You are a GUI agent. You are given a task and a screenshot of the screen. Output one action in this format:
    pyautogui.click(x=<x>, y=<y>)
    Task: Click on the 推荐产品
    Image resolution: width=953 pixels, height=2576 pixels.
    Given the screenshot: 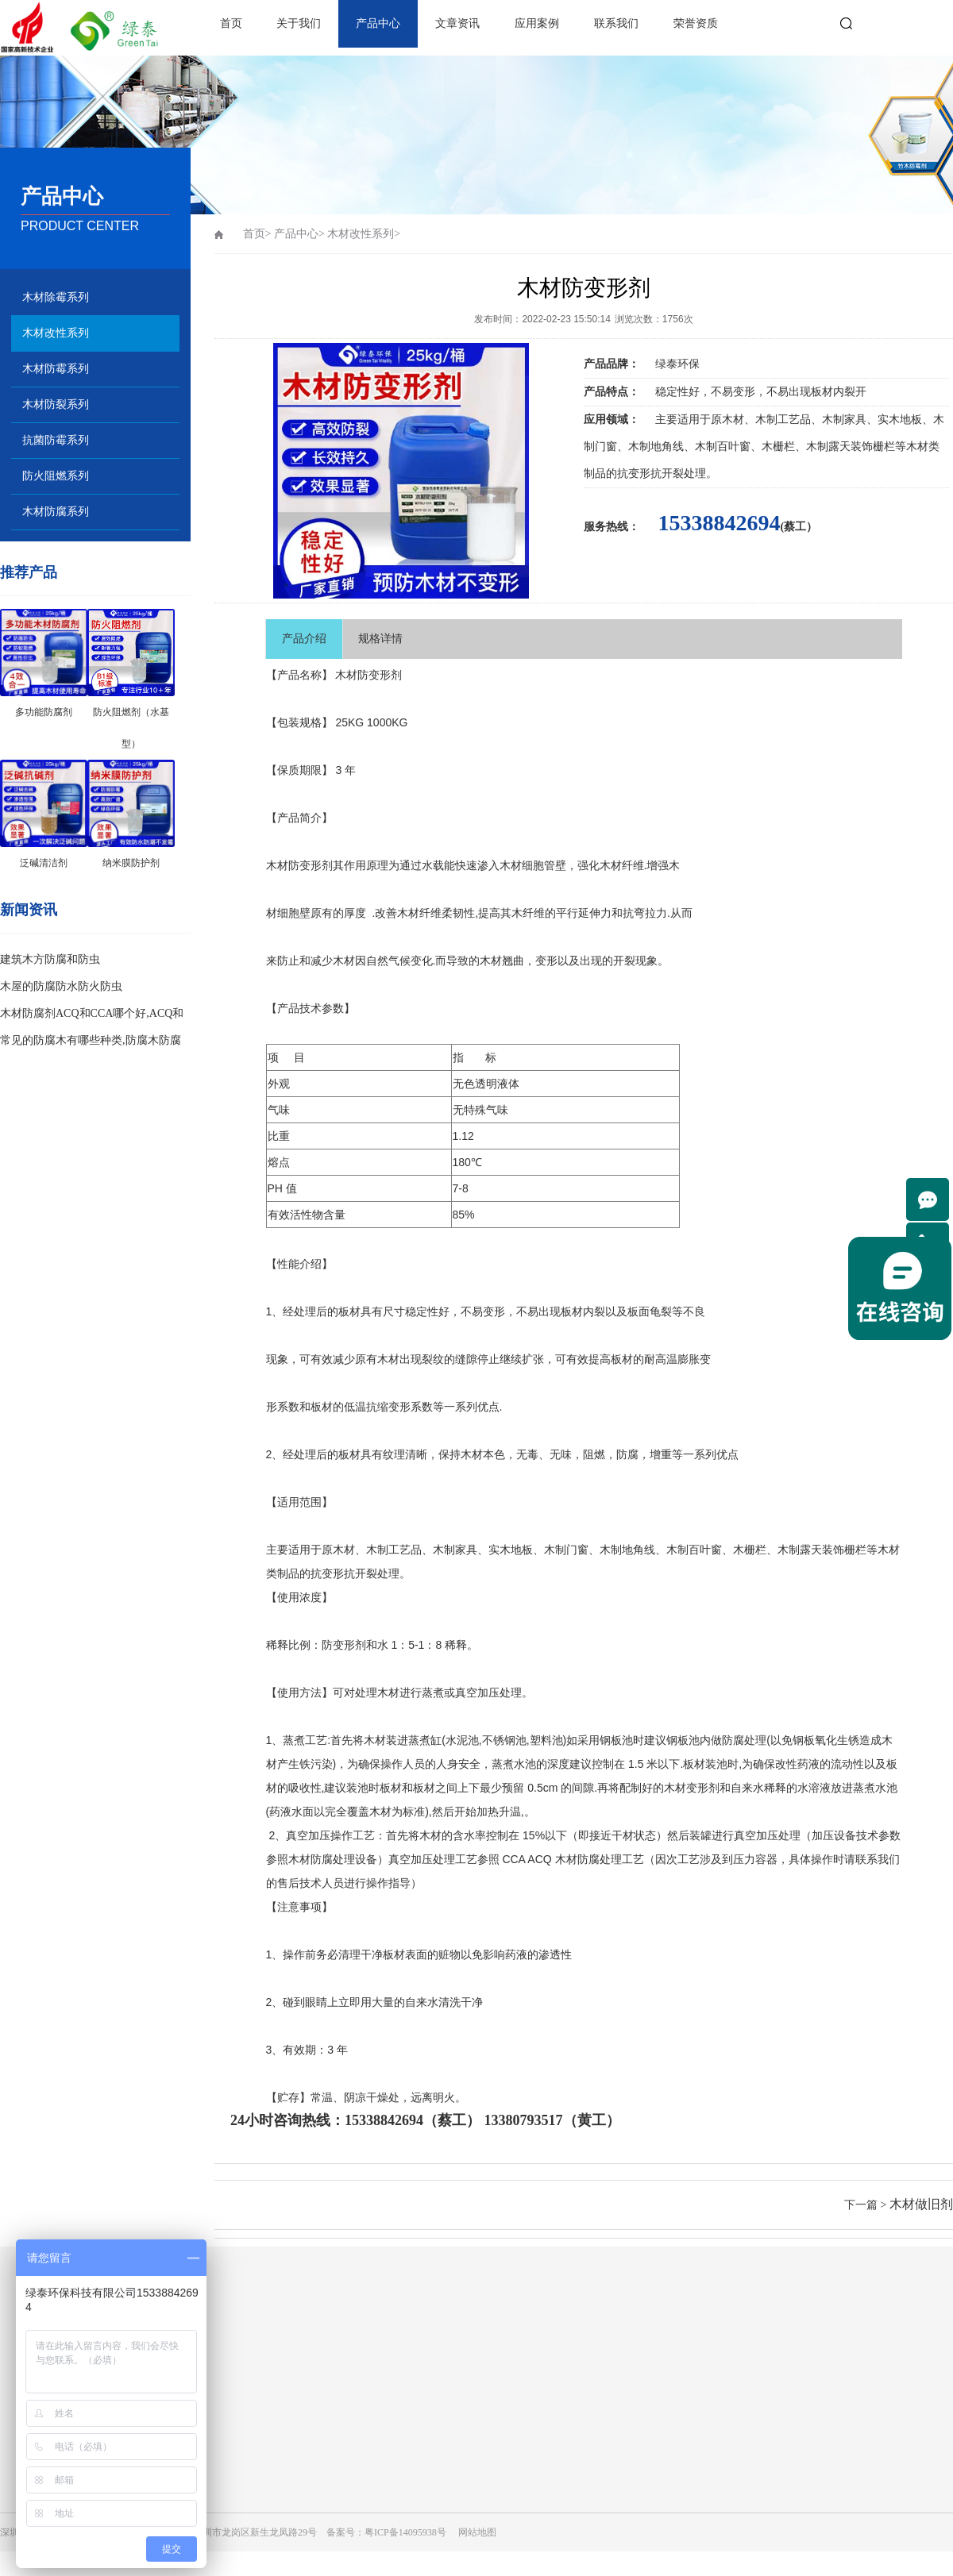 What is the action you would take?
    pyautogui.click(x=28, y=572)
    